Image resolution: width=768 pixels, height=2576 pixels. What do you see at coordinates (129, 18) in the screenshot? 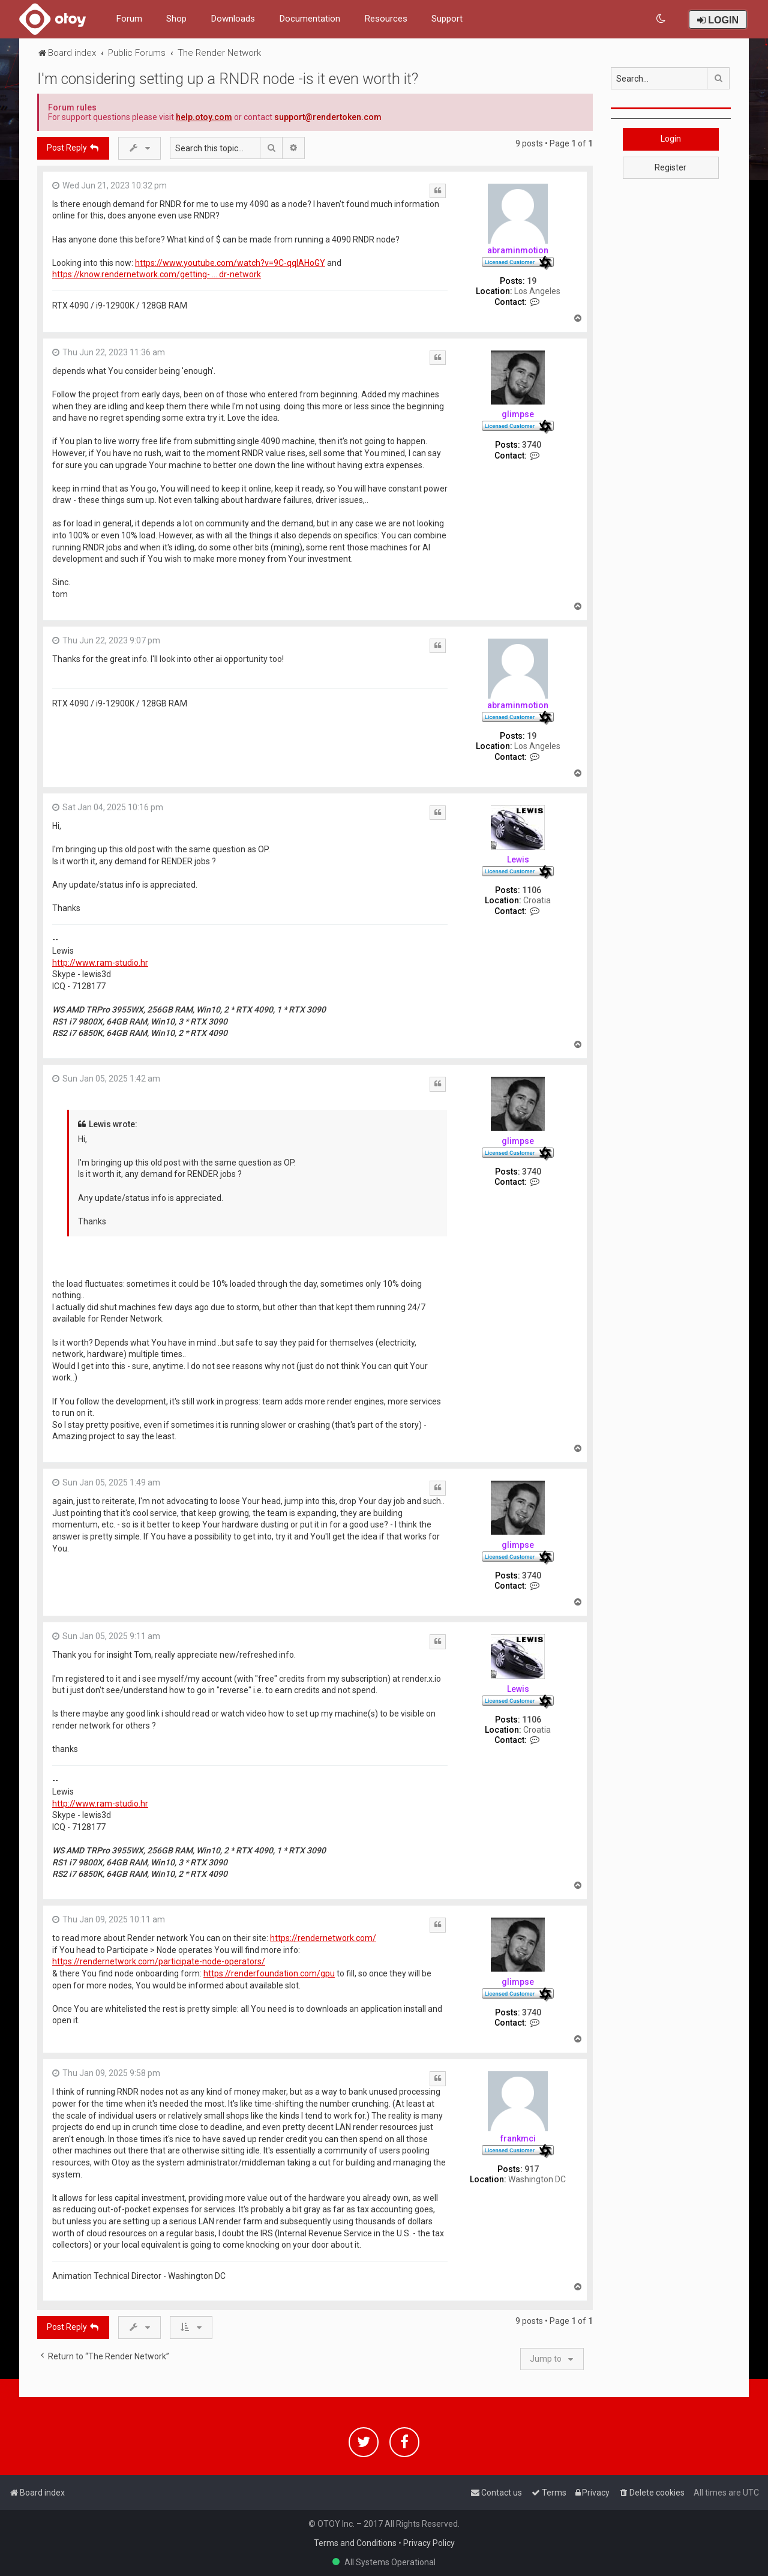
I see `Forum` at bounding box center [129, 18].